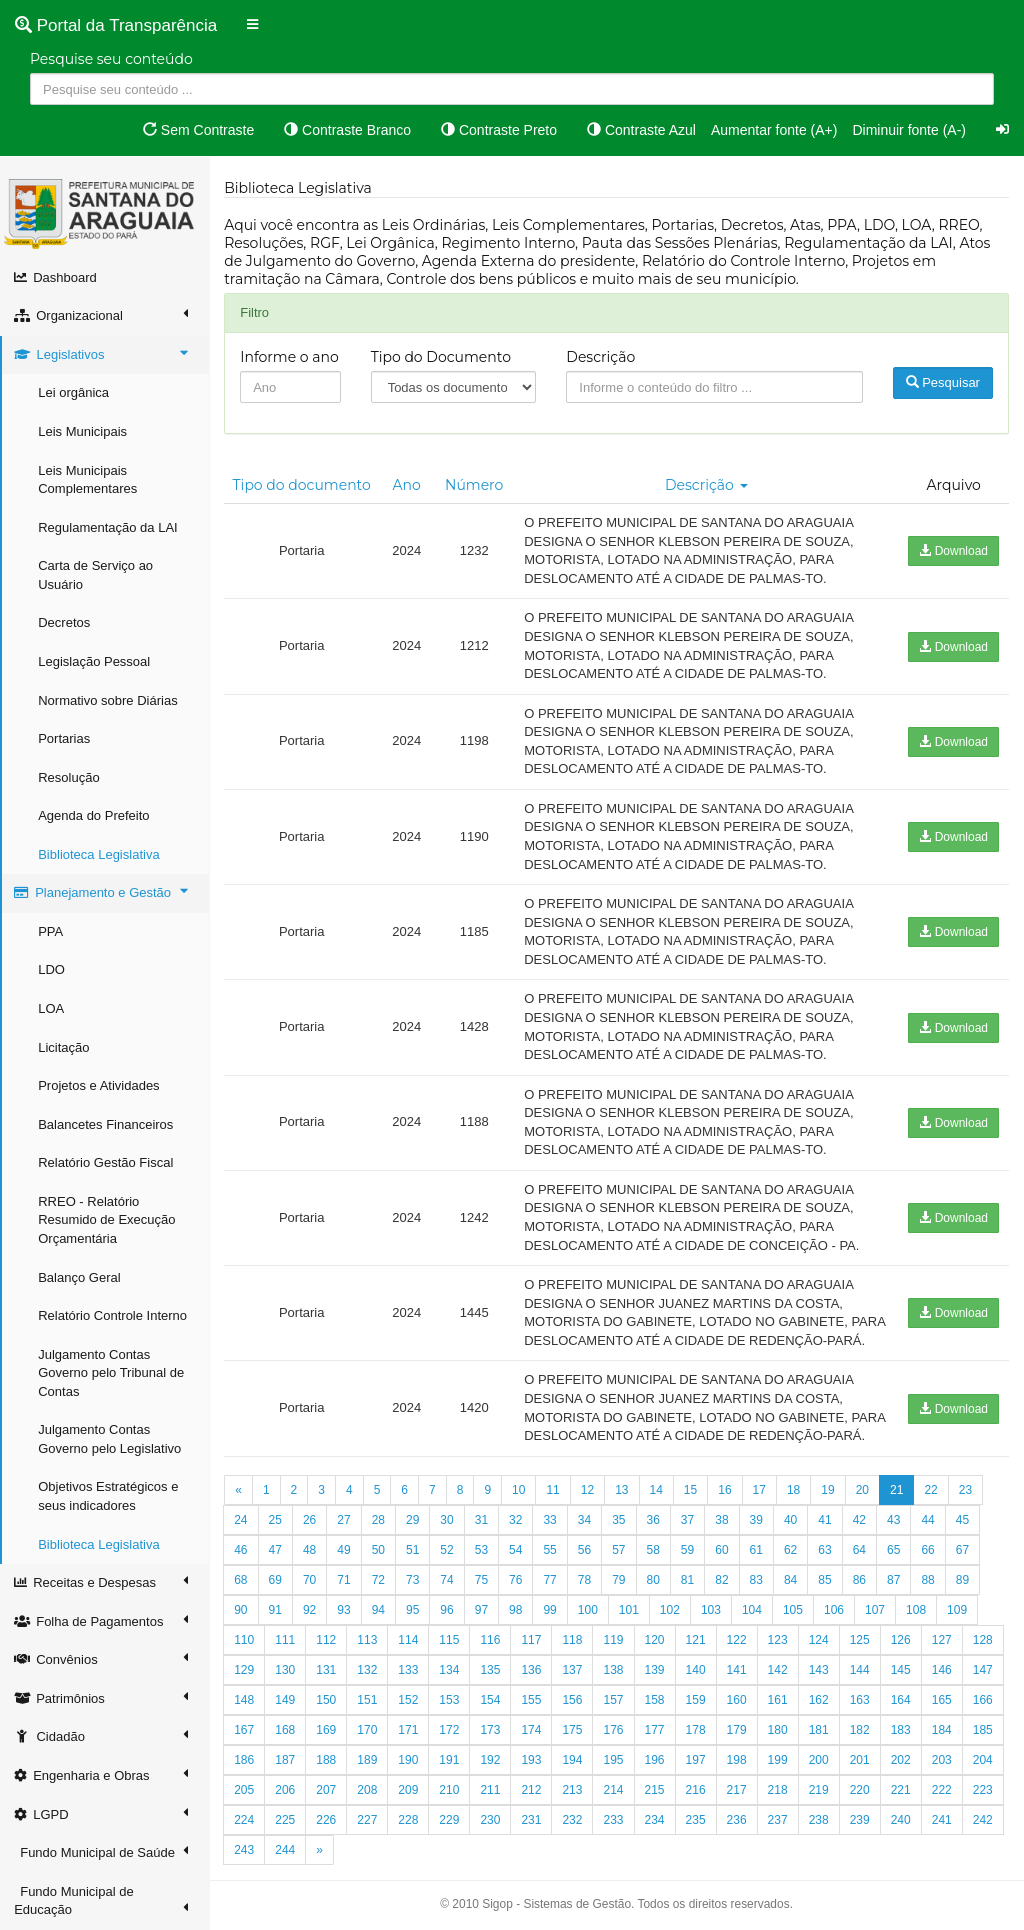 This screenshot has height=1930, width=1024. What do you see at coordinates (447, 1550) in the screenshot?
I see `52` at bounding box center [447, 1550].